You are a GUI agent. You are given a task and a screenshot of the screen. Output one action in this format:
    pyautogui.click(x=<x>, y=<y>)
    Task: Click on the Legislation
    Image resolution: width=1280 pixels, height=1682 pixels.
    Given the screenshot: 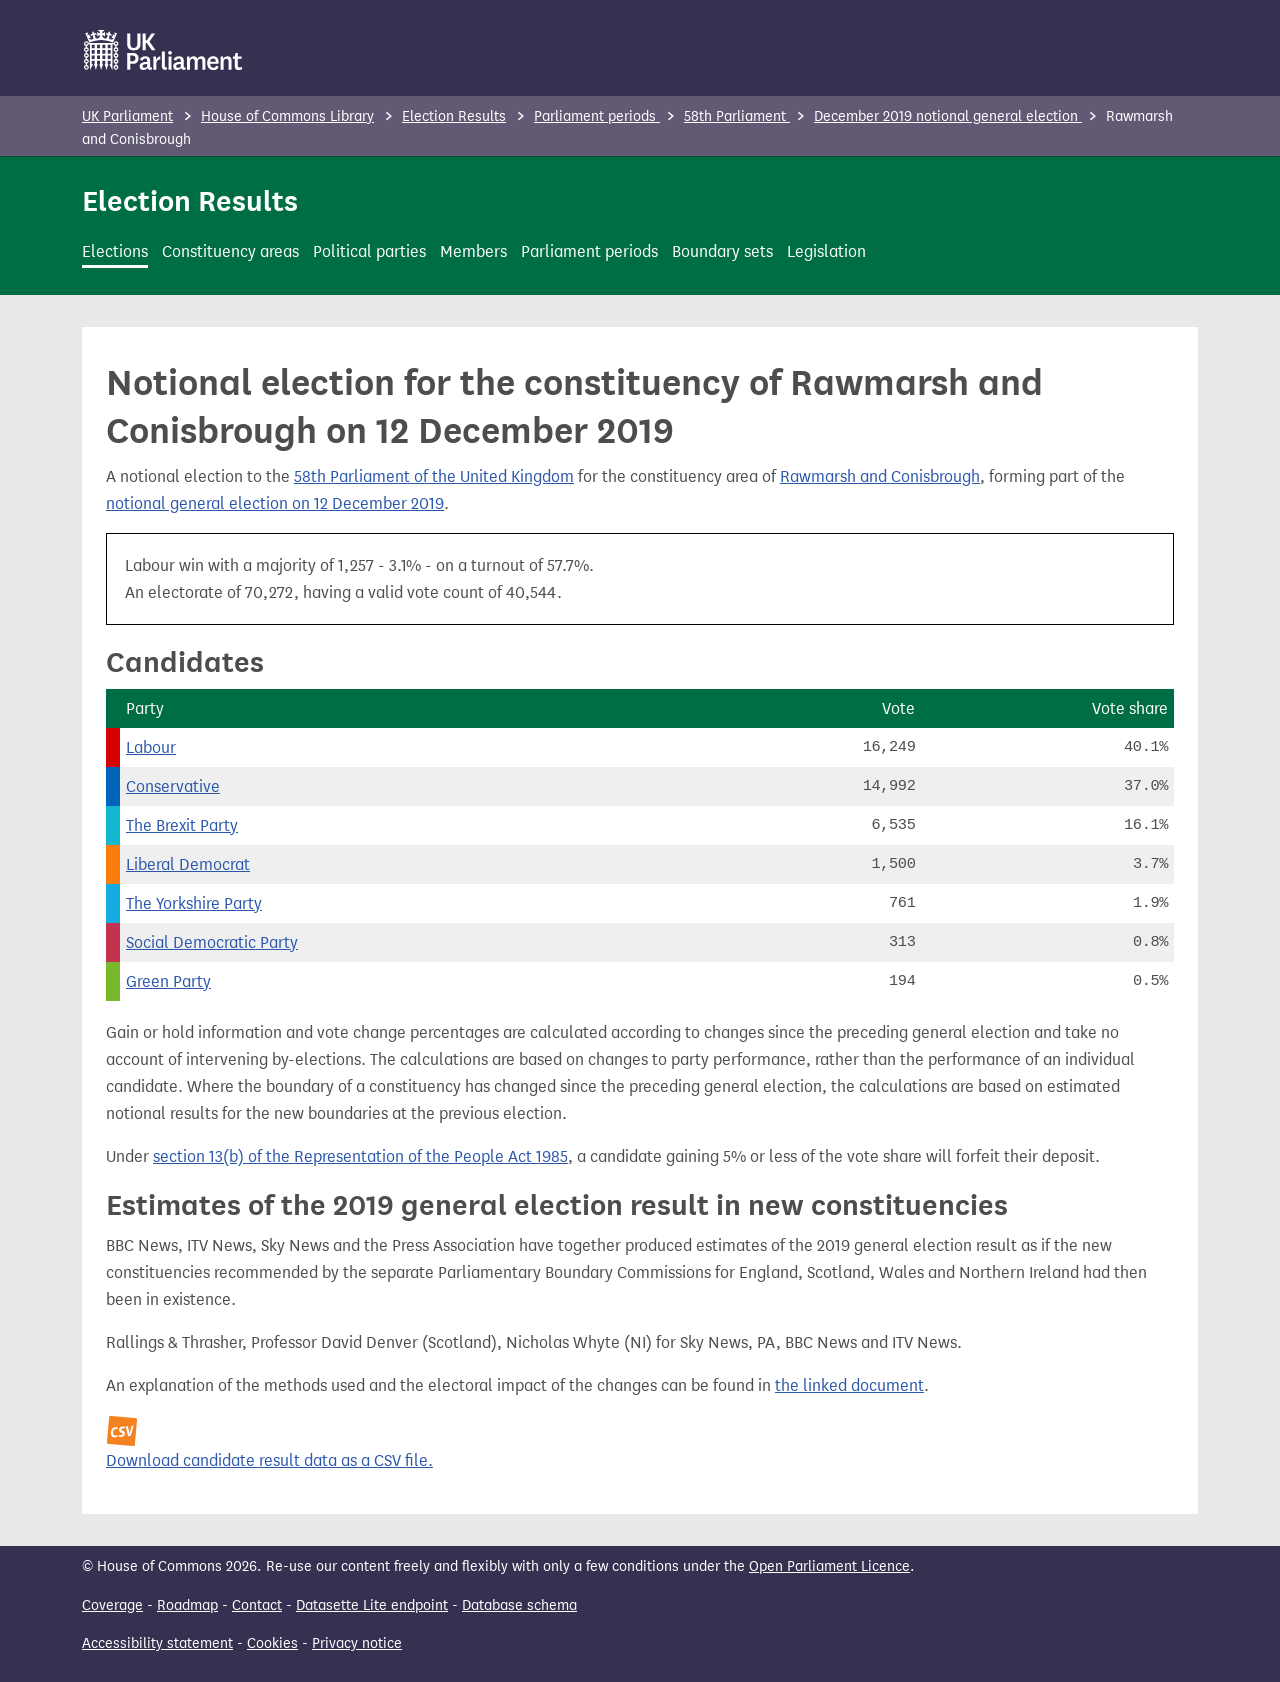 What is the action you would take?
    pyautogui.click(x=826, y=251)
    